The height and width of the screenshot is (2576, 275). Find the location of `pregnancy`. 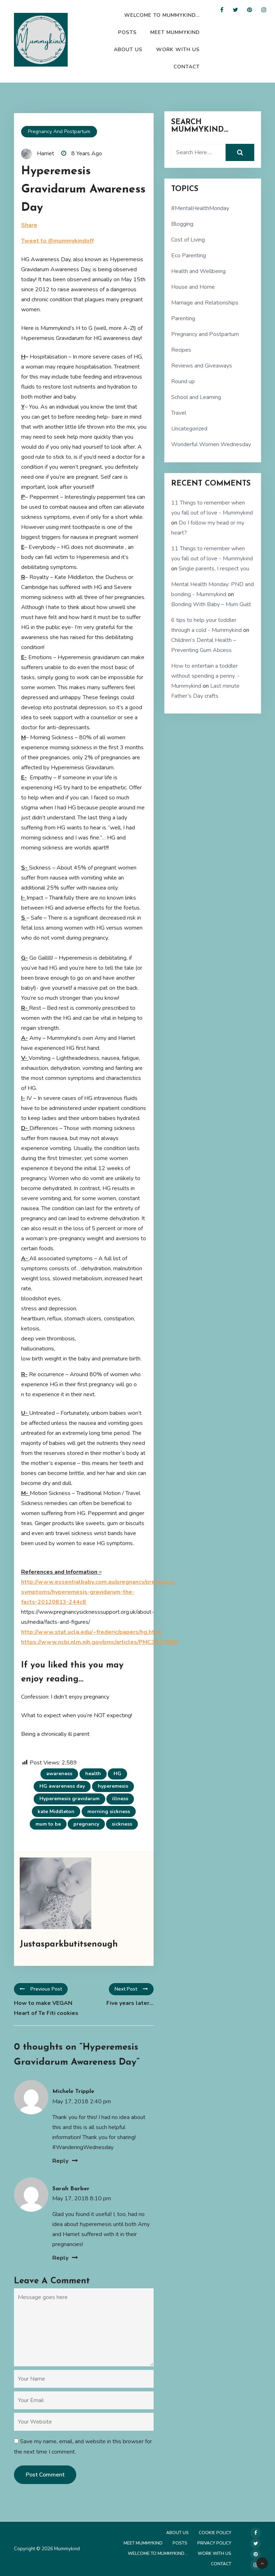

pregnancy is located at coordinates (86, 1824).